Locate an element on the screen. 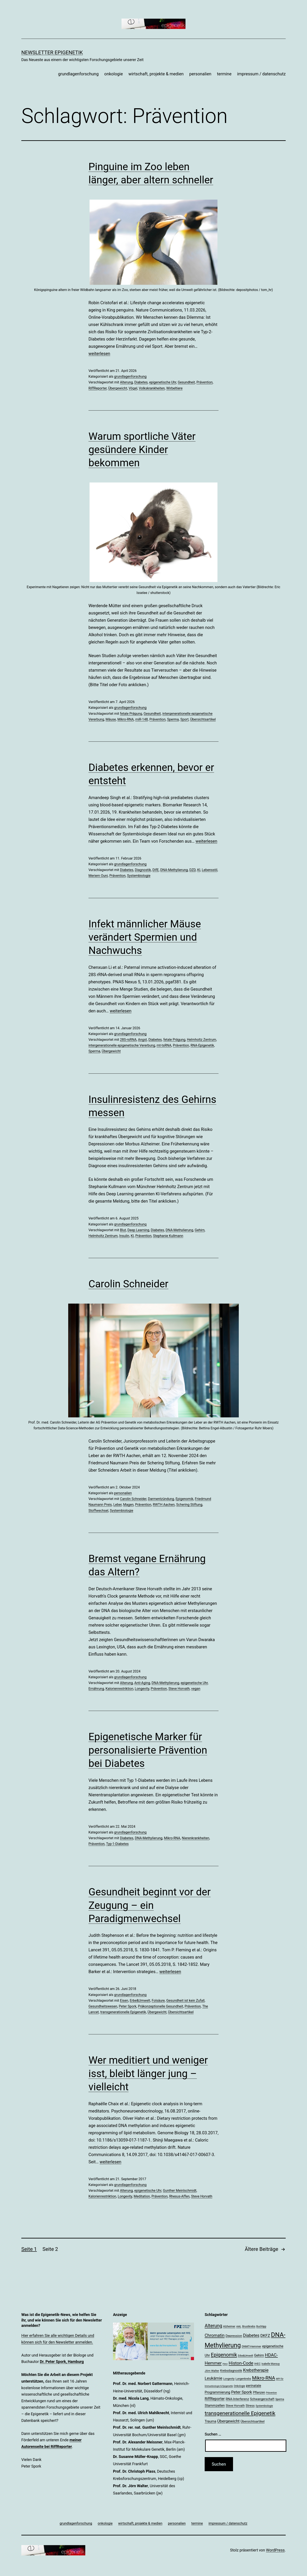 Image resolution: width=307 pixels, height=2576 pixels. vegan is located at coordinates (195, 1689).